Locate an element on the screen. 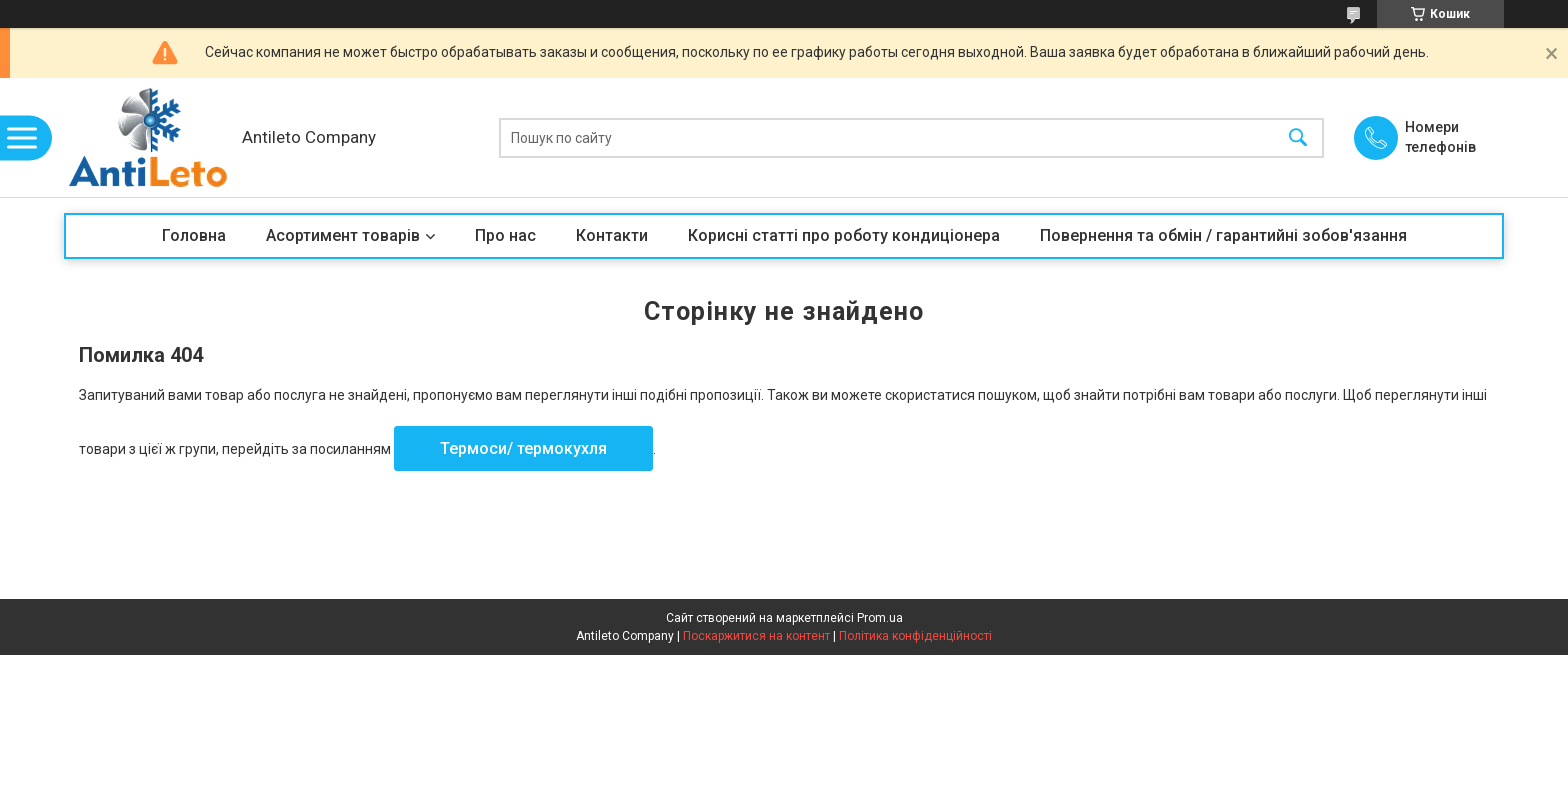 This screenshot has width=1568, height=798. Термоси/ термокухля is located at coordinates (523, 448).